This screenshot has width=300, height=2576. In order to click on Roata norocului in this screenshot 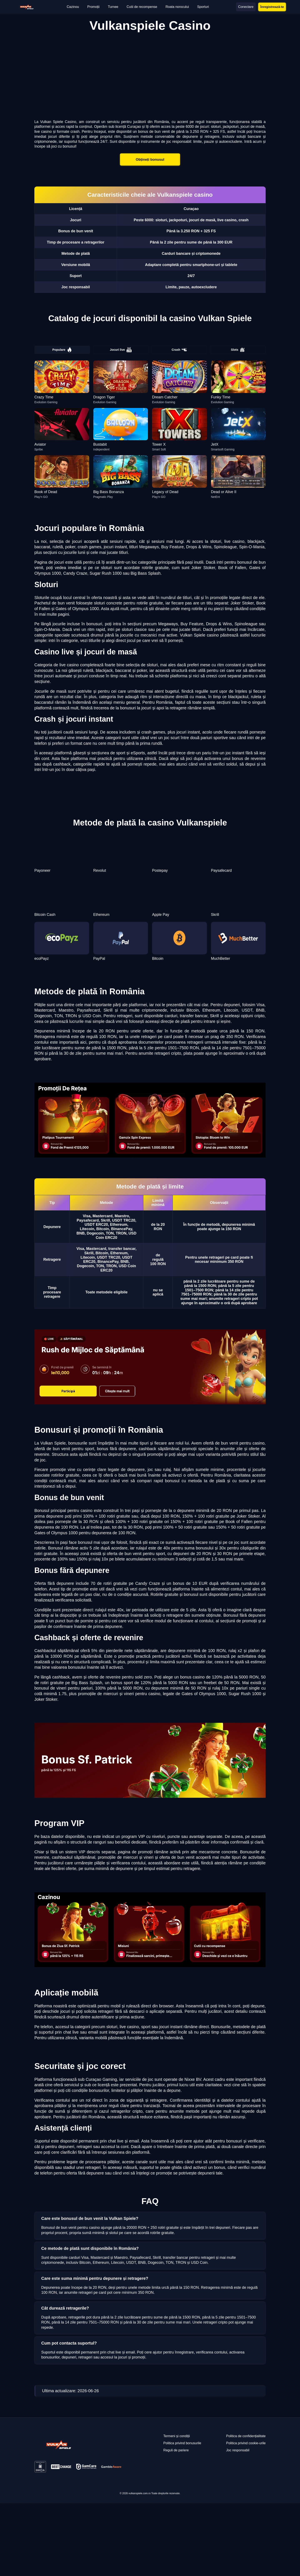, I will do `click(177, 7)`.